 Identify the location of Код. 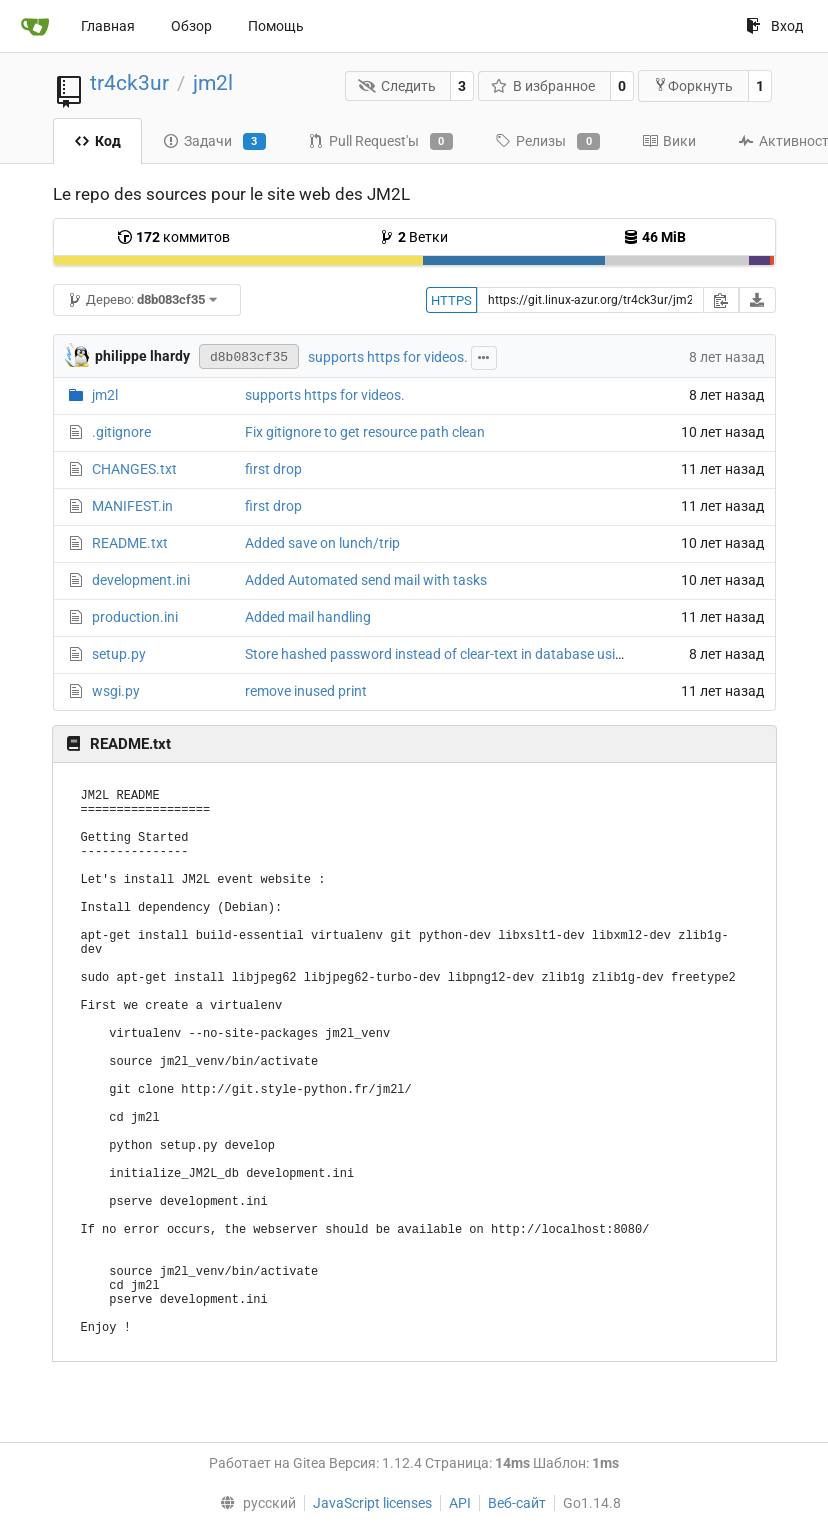
(97, 141).